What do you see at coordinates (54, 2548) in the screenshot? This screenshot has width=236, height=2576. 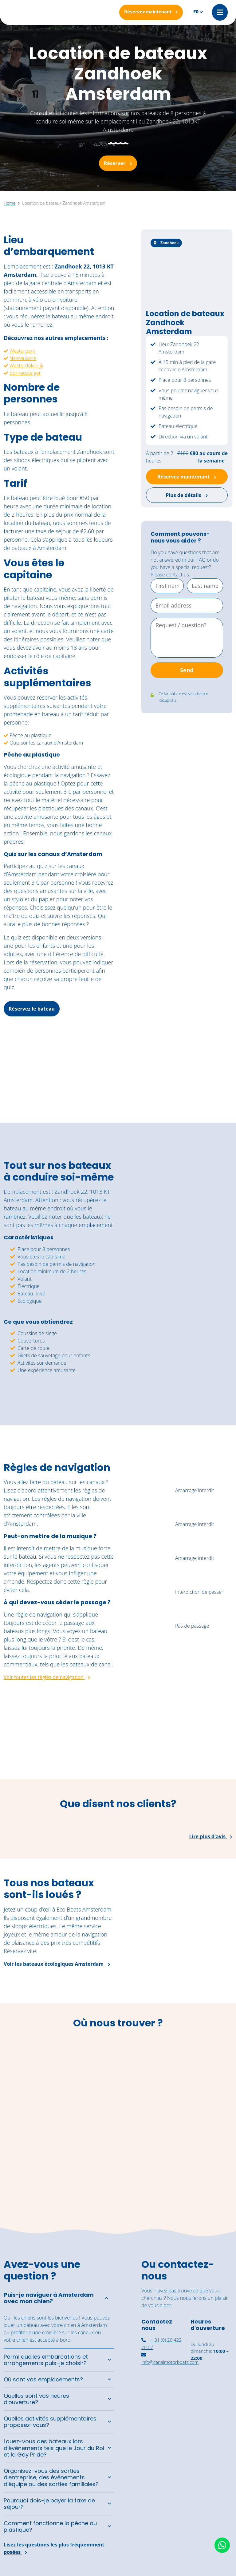 I see `Lisez les questions les plus fréquemment posées` at bounding box center [54, 2548].